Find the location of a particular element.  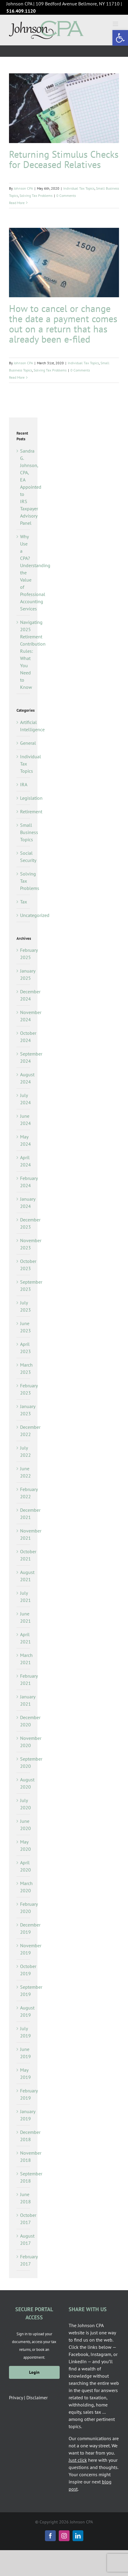

Small Business Topics is located at coordinates (23, 832).